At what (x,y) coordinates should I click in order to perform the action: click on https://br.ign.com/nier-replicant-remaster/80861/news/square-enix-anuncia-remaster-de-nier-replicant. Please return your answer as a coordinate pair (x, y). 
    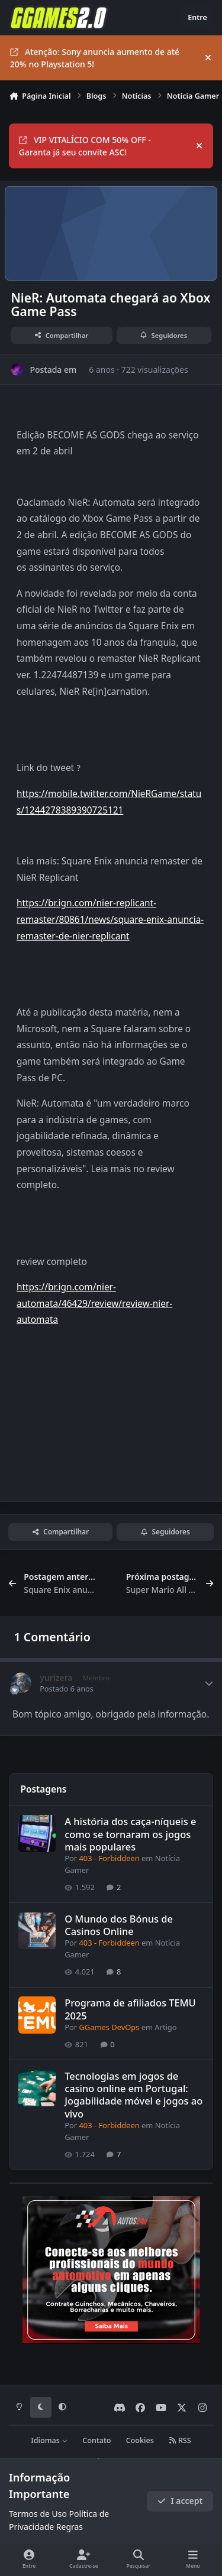
    Looking at the image, I should click on (110, 919).